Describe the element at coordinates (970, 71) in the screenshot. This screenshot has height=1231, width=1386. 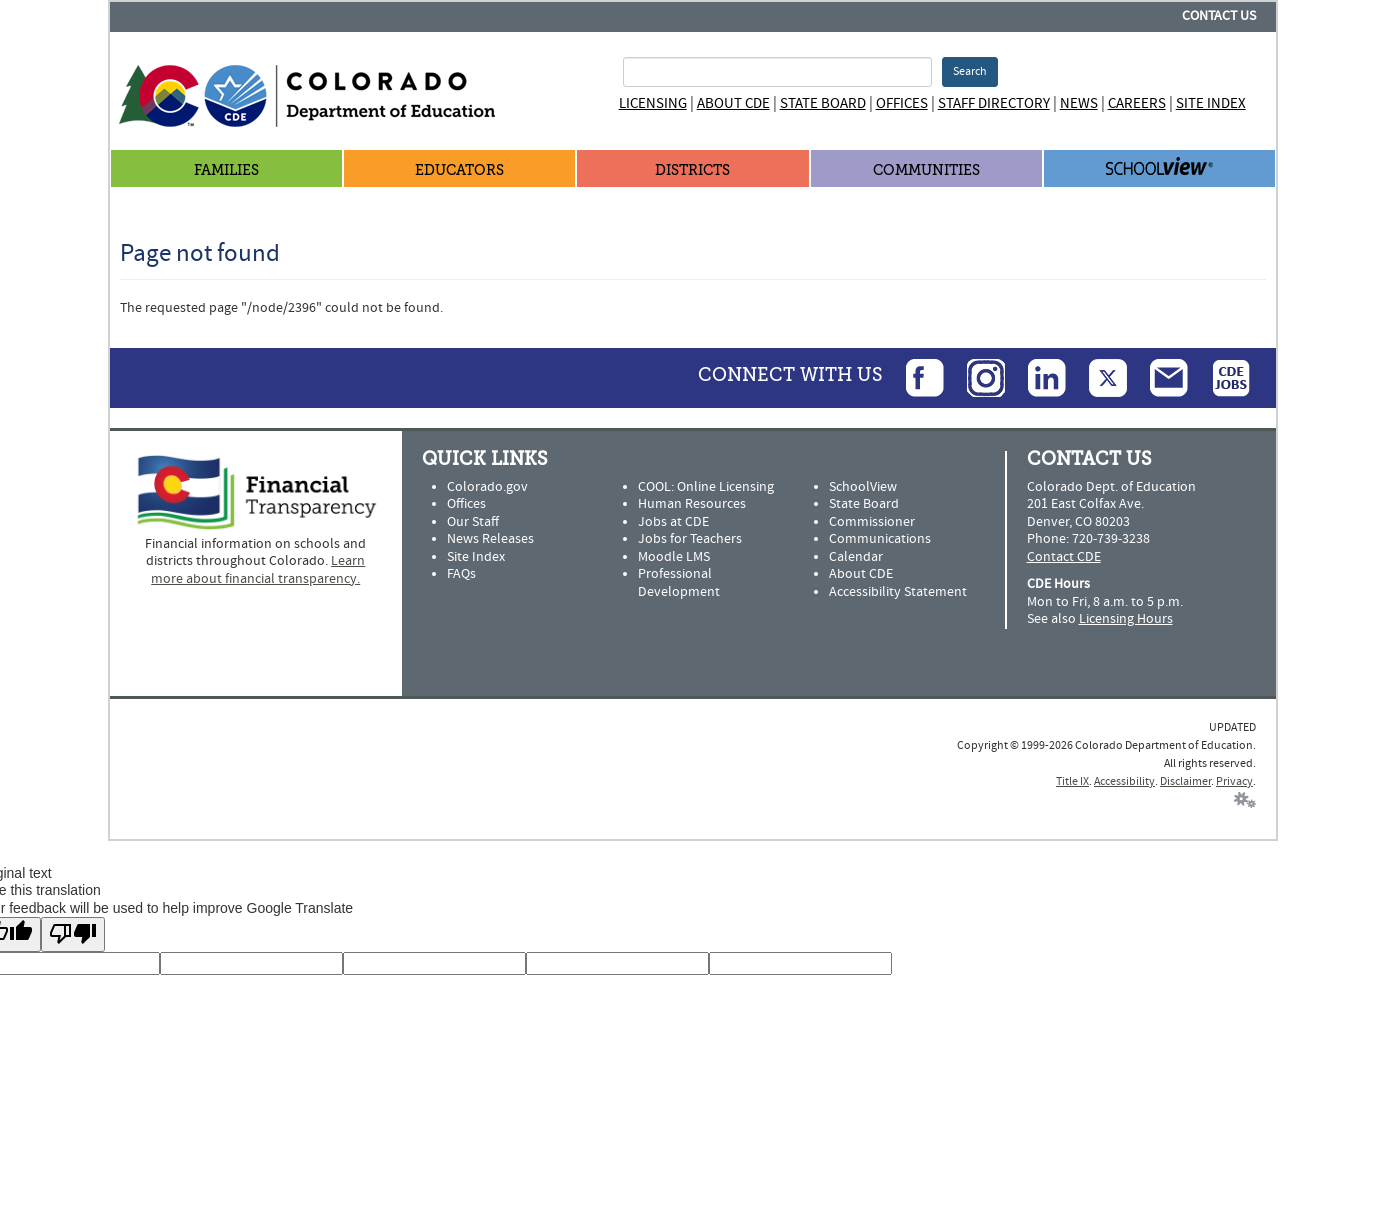
I see `Search` at that location.